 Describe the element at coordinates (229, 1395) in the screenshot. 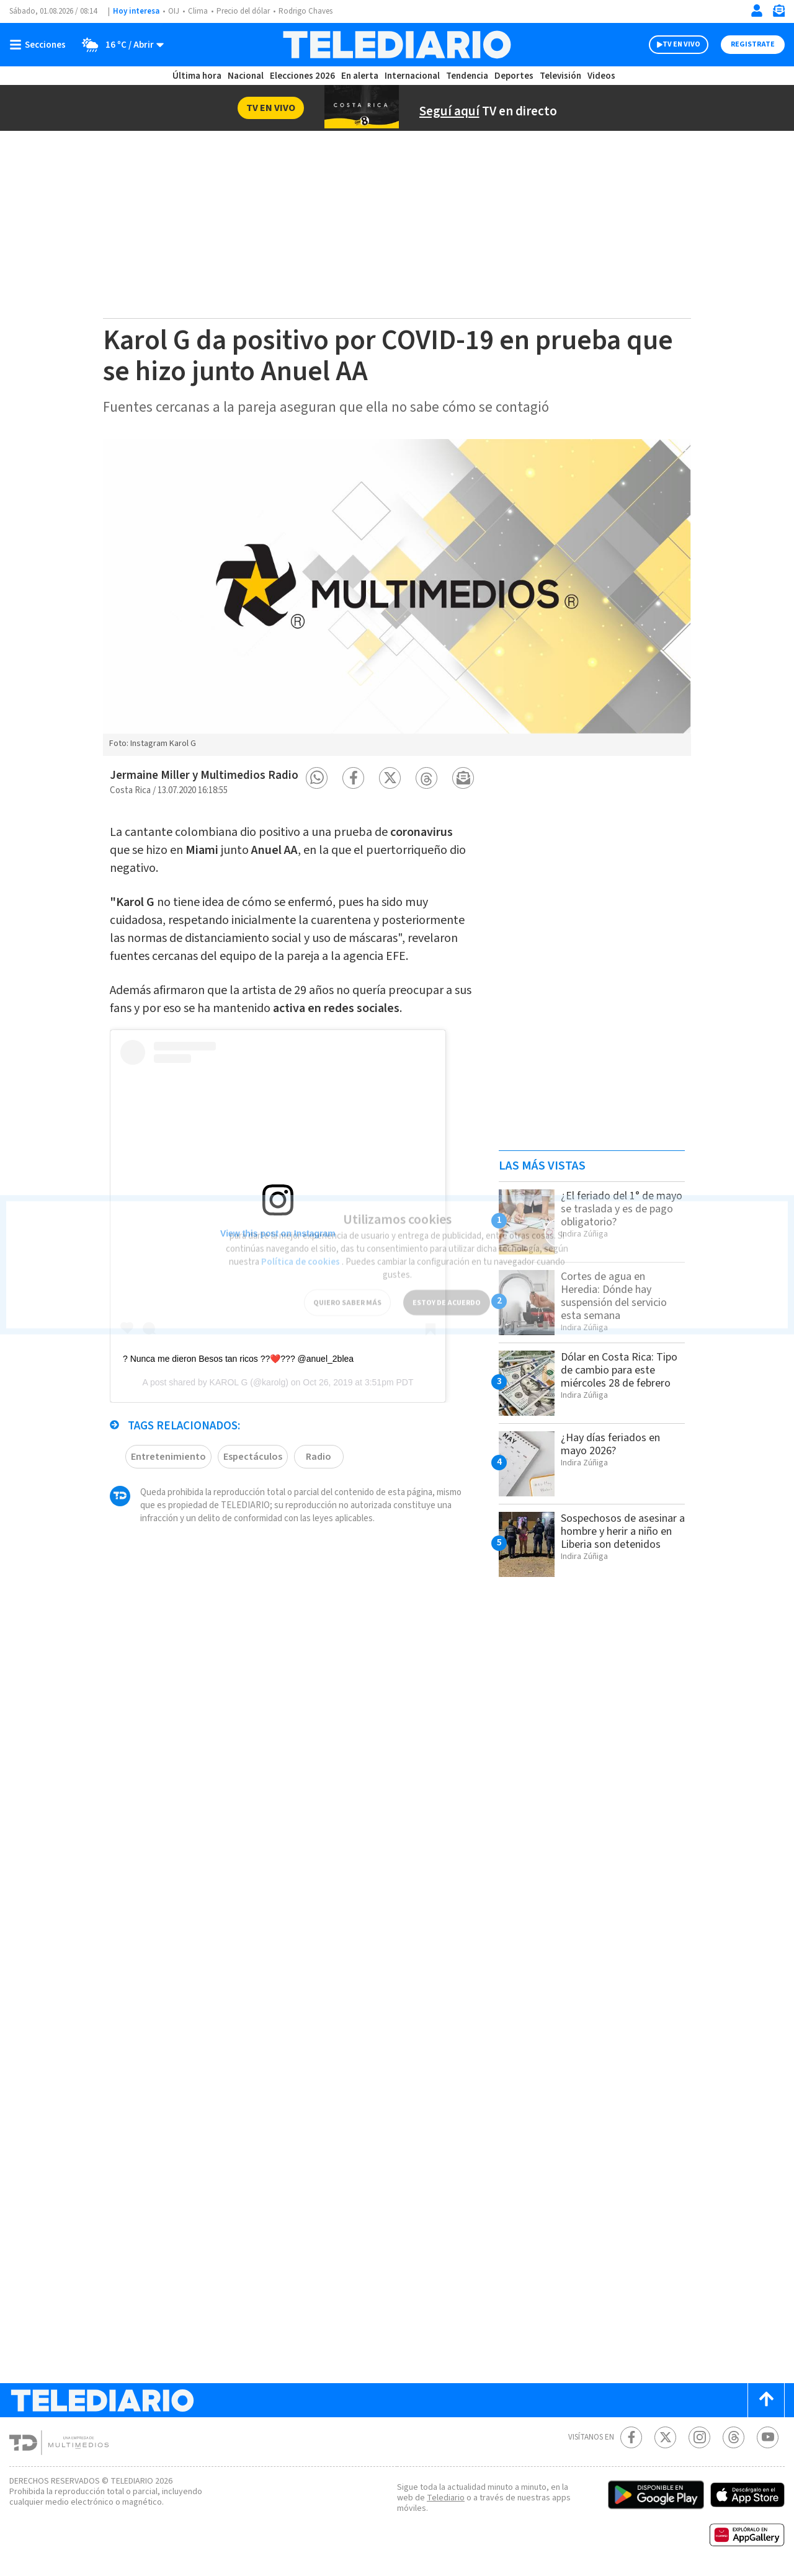

I see `KAROL G` at that location.